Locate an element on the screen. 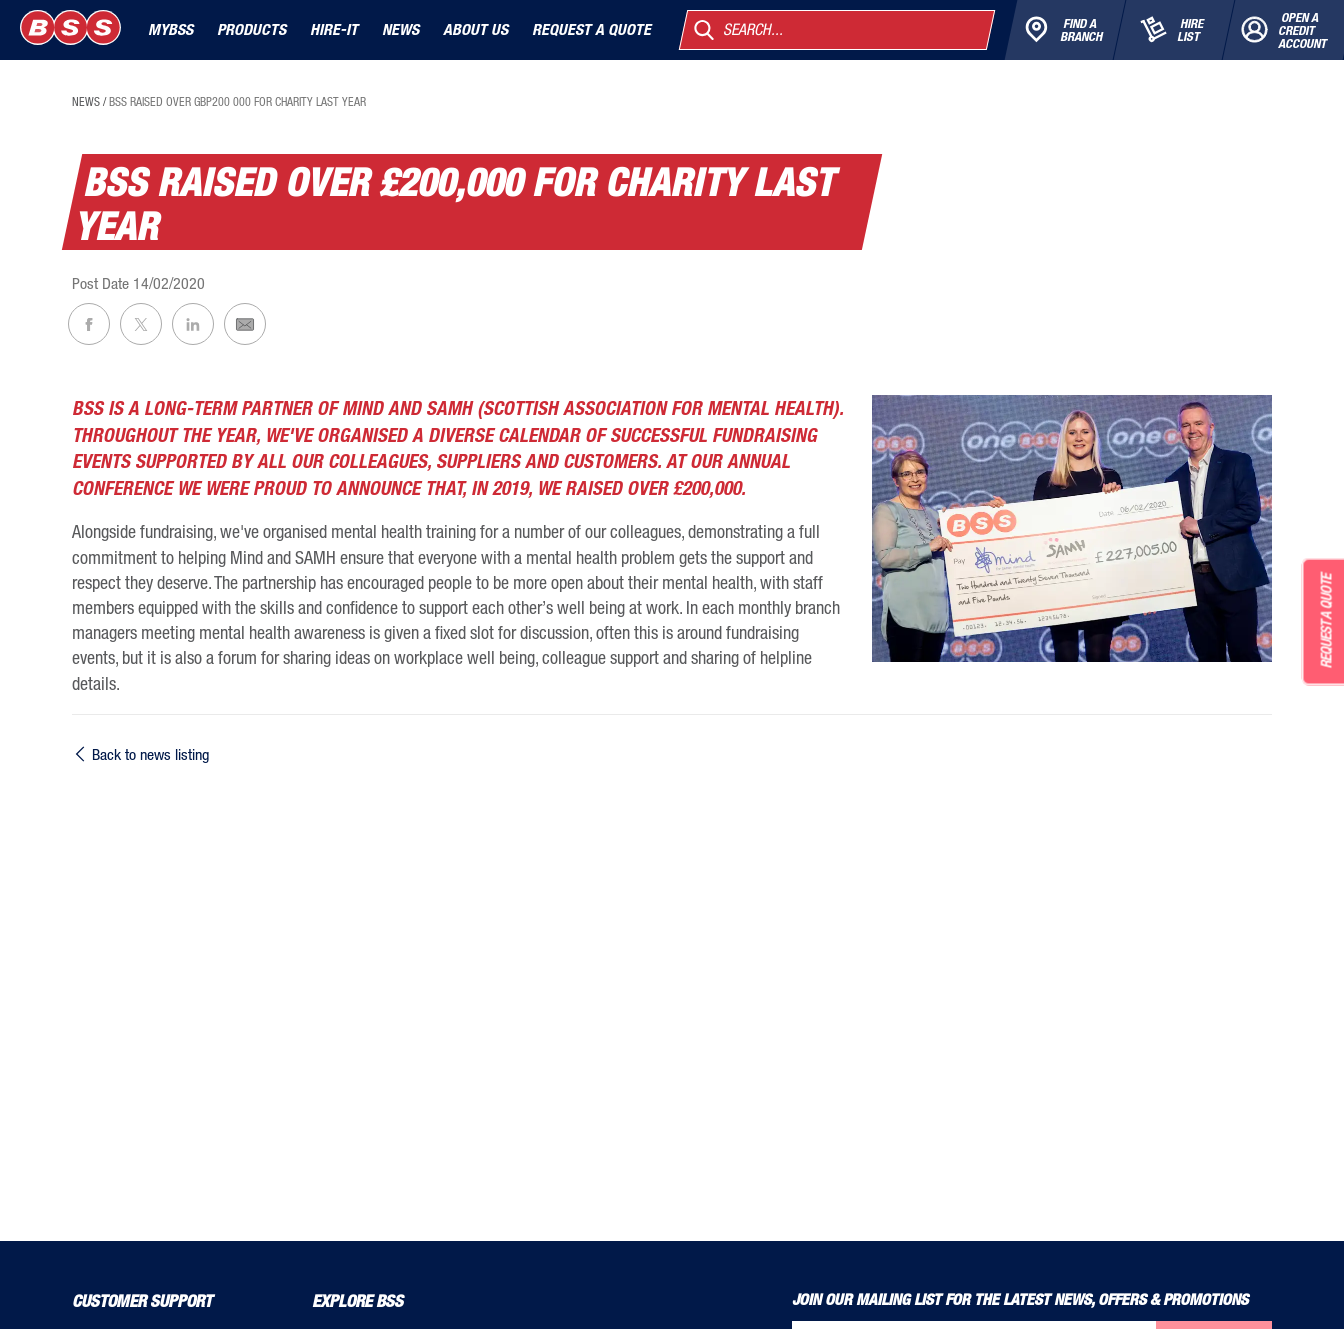 The height and width of the screenshot is (1329, 1344). MyBSS is located at coordinates (170, 29).